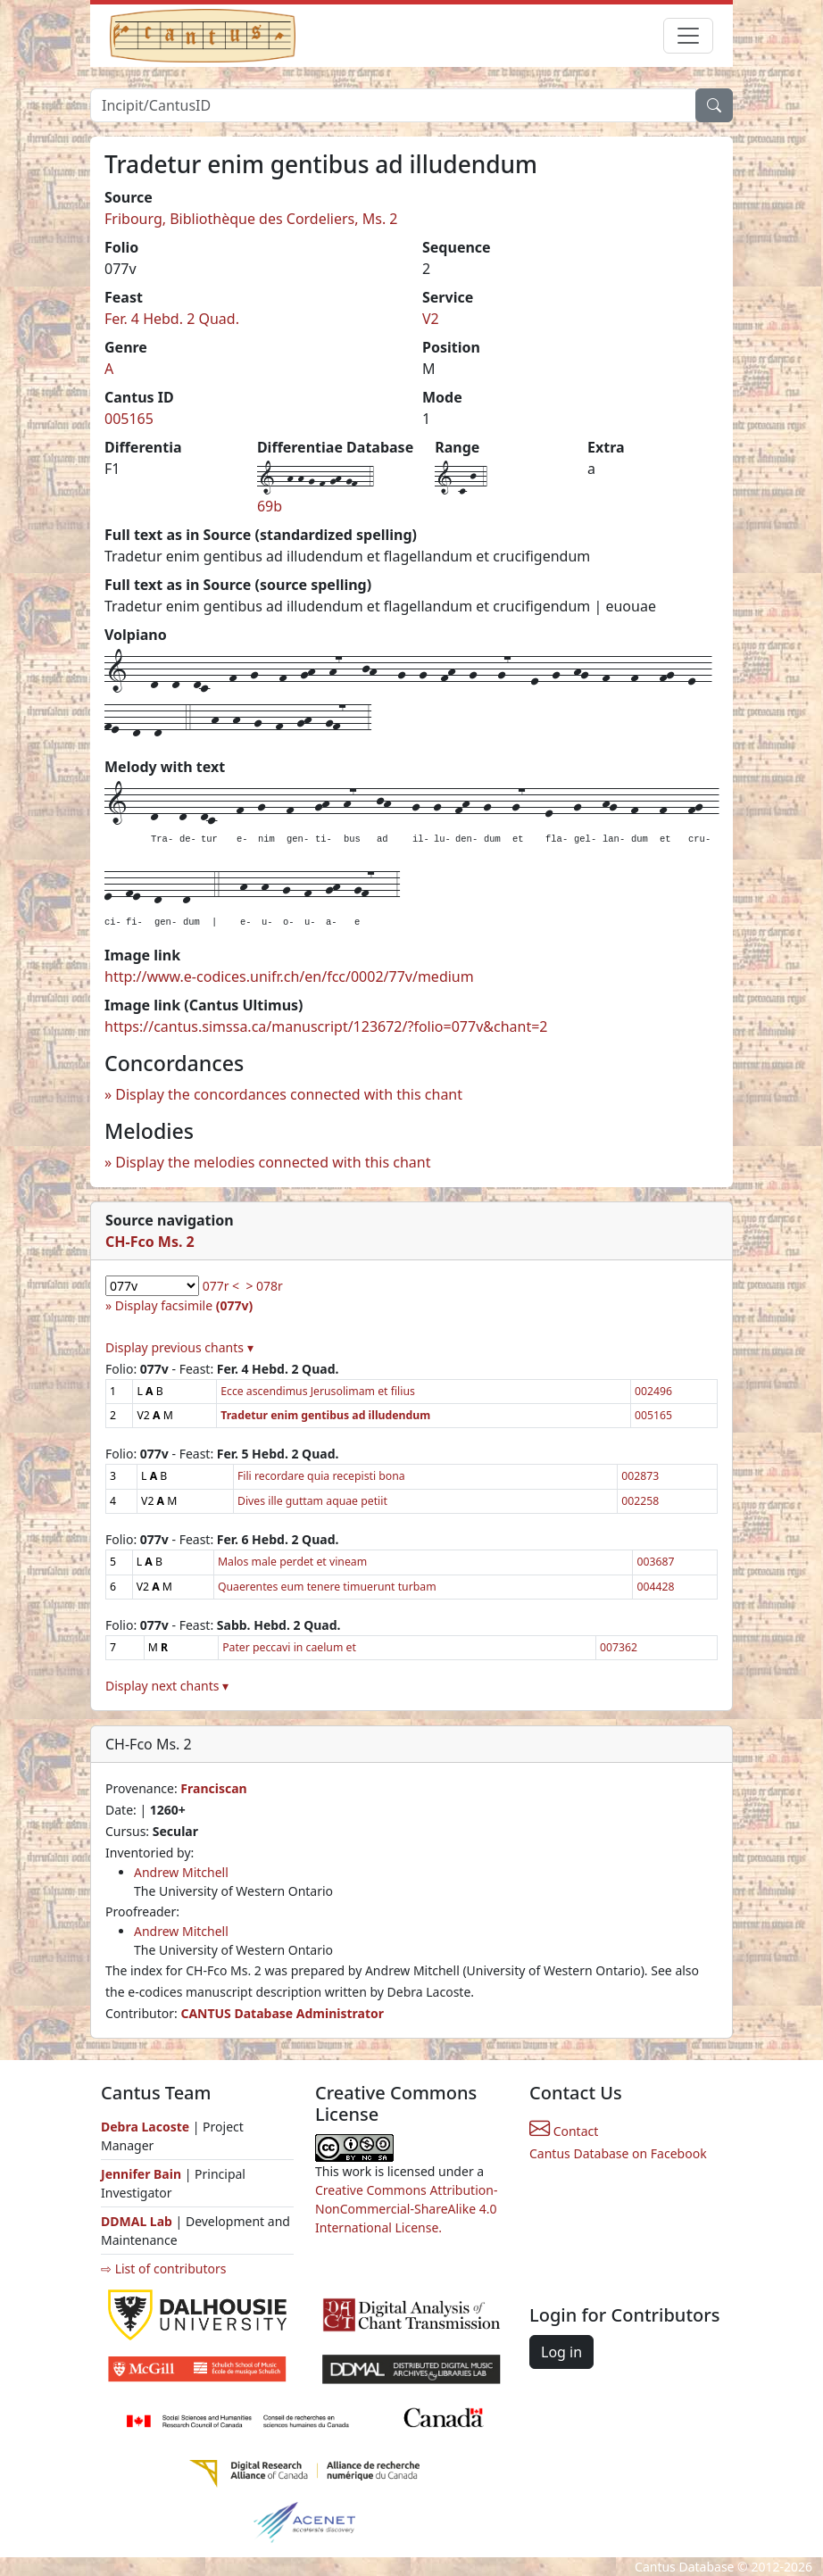 This screenshot has height=2576, width=823. Describe the element at coordinates (136, 2221) in the screenshot. I see `DDMAL Lab` at that location.